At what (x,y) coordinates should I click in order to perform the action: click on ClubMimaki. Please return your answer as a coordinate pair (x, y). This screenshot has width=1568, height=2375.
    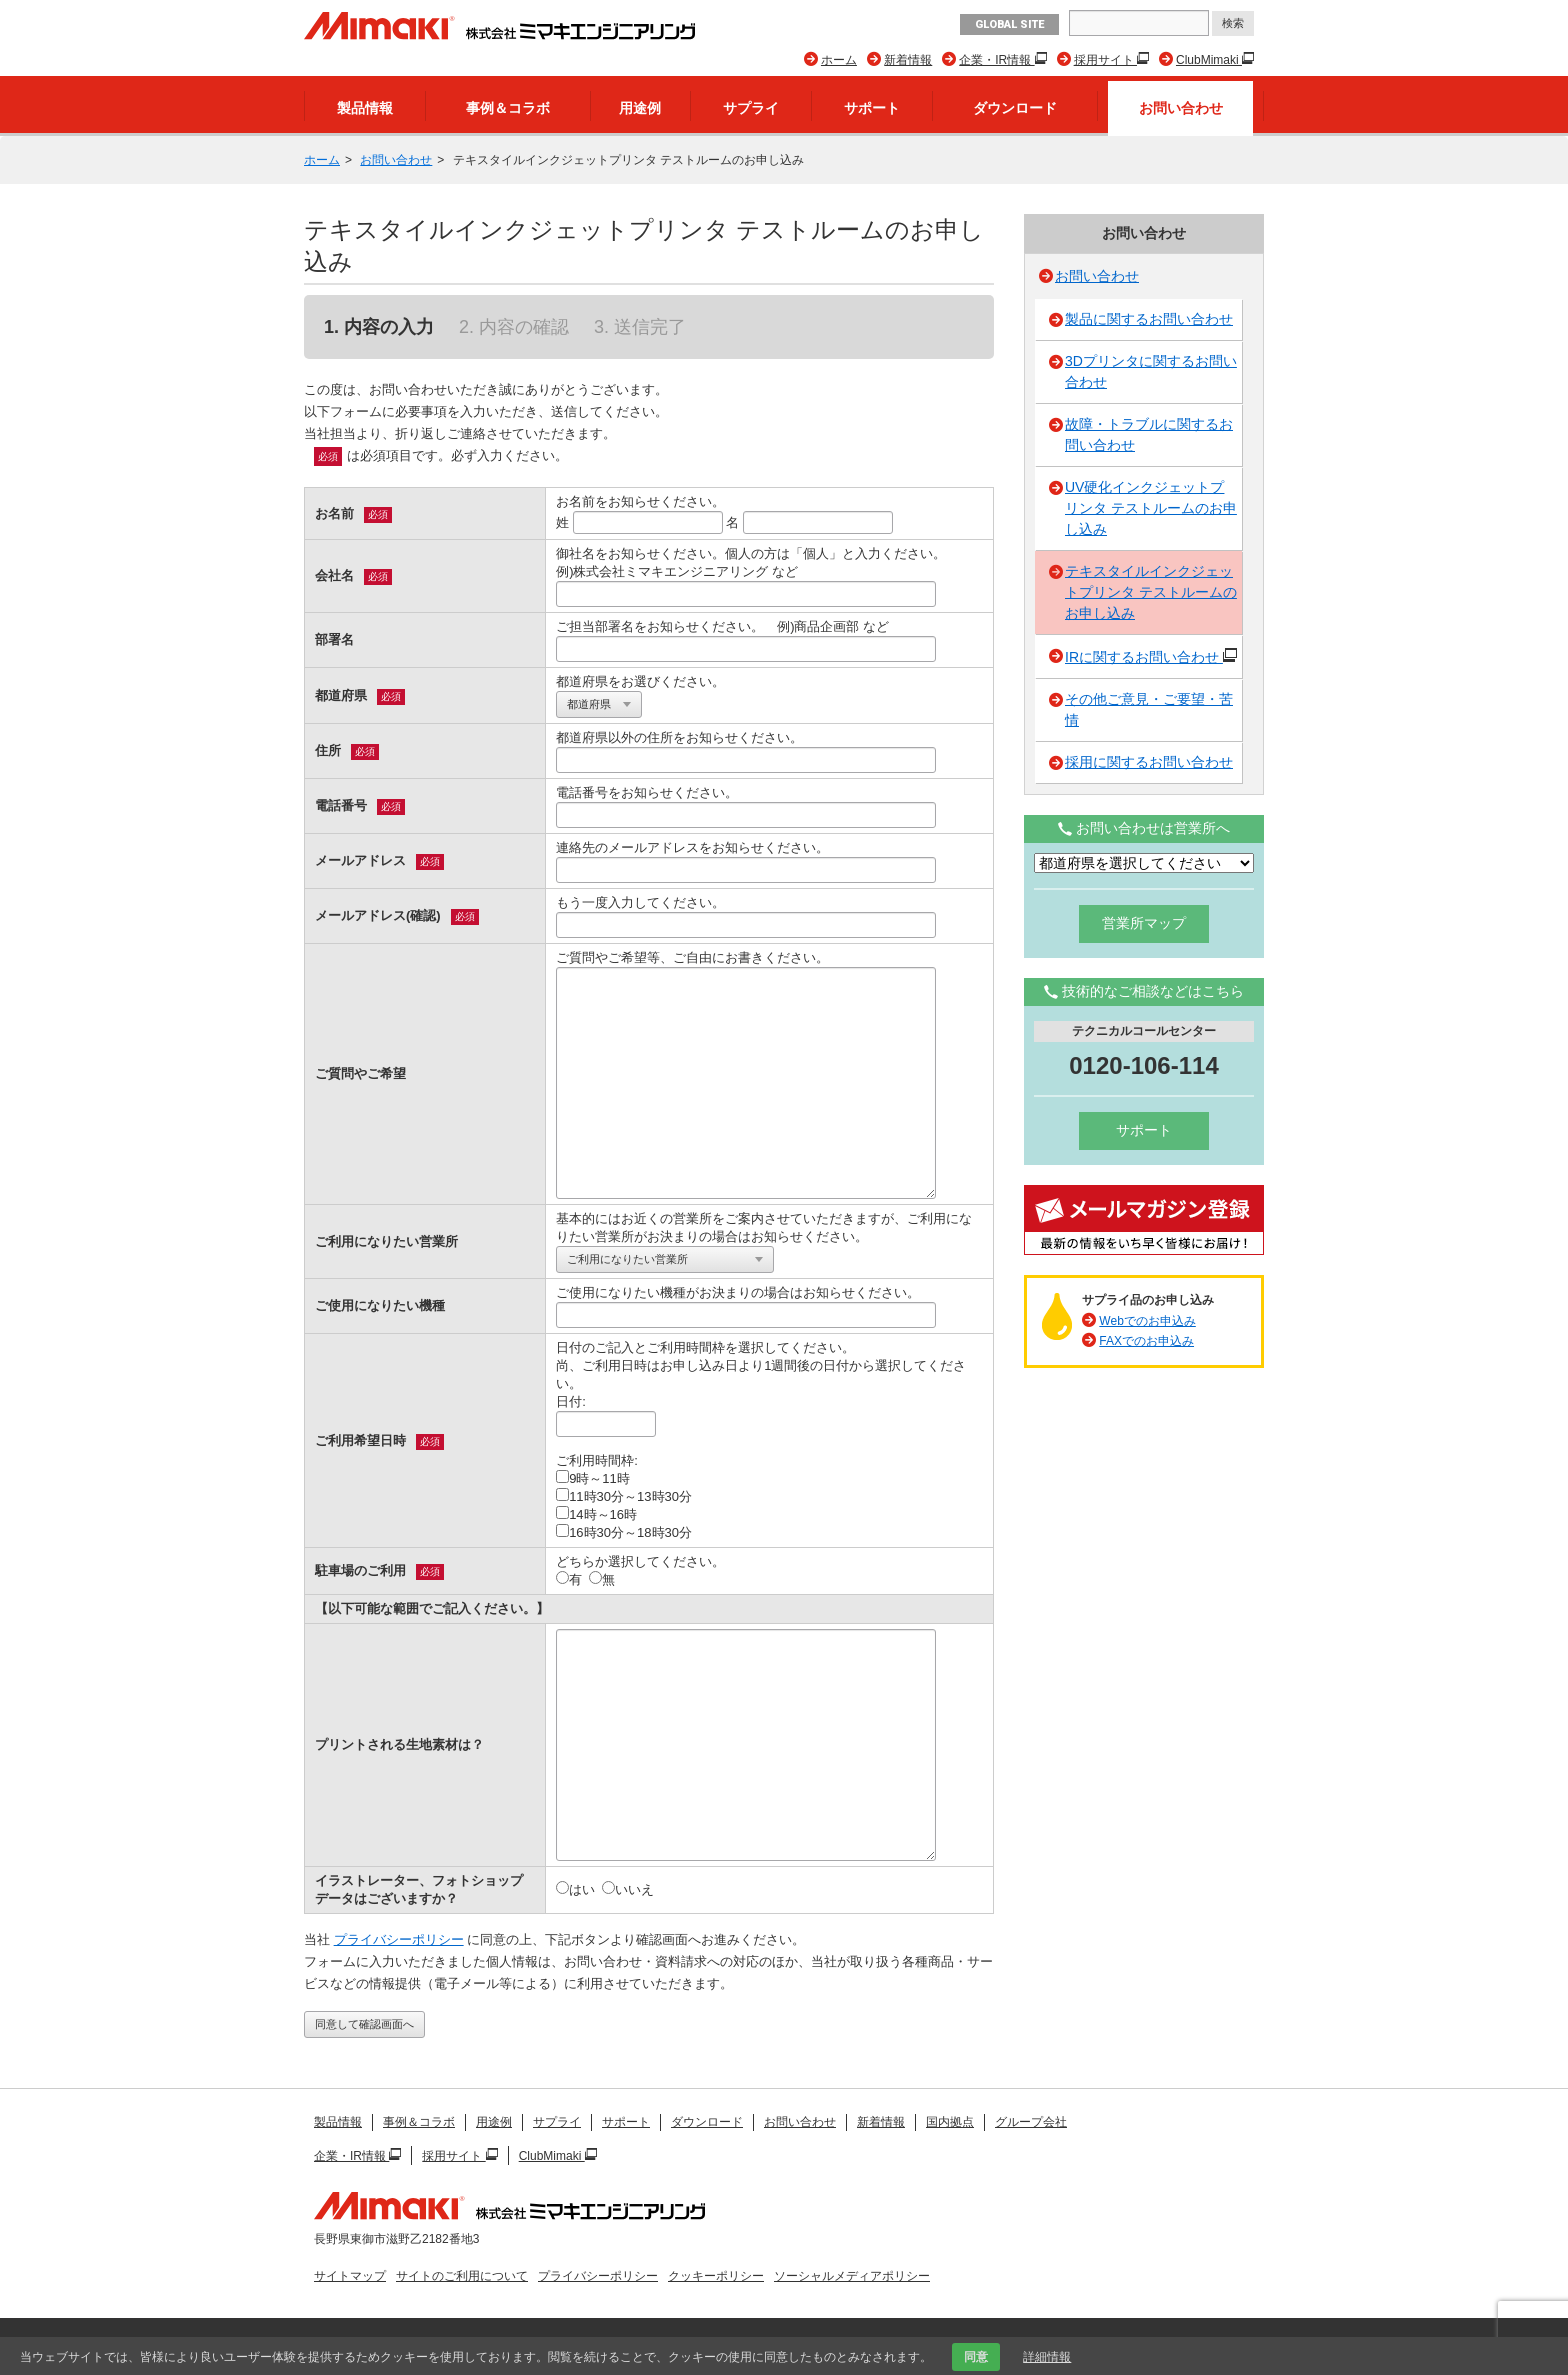
    Looking at the image, I should click on (1209, 60).